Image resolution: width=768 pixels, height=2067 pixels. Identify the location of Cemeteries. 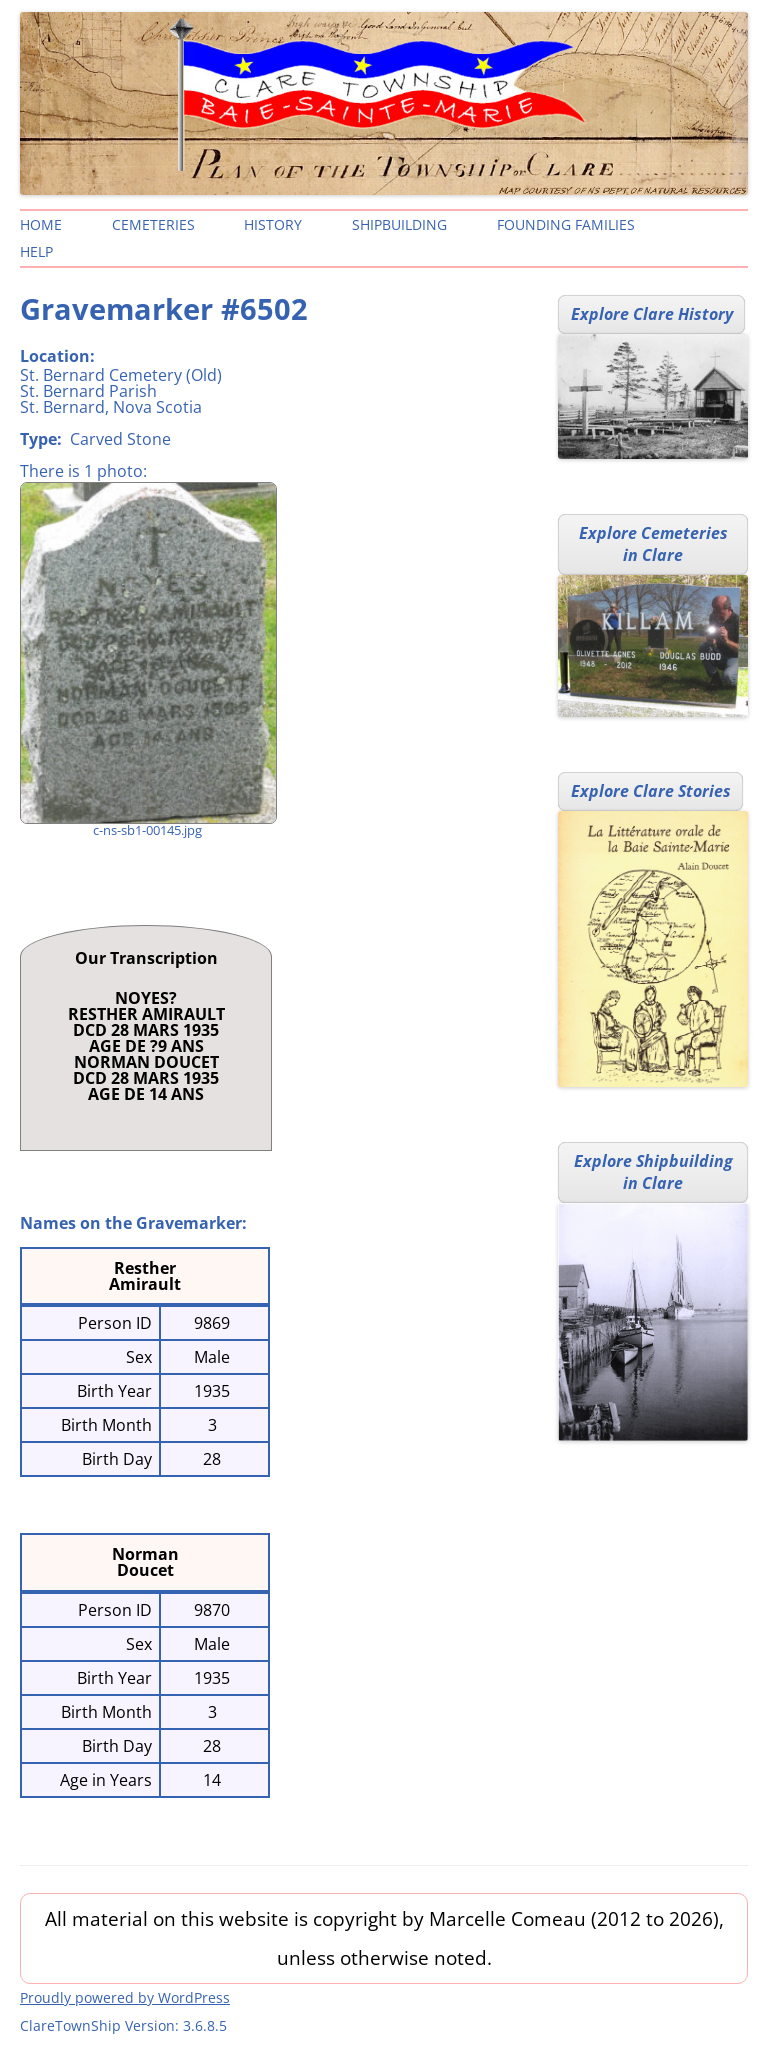
(153, 224).